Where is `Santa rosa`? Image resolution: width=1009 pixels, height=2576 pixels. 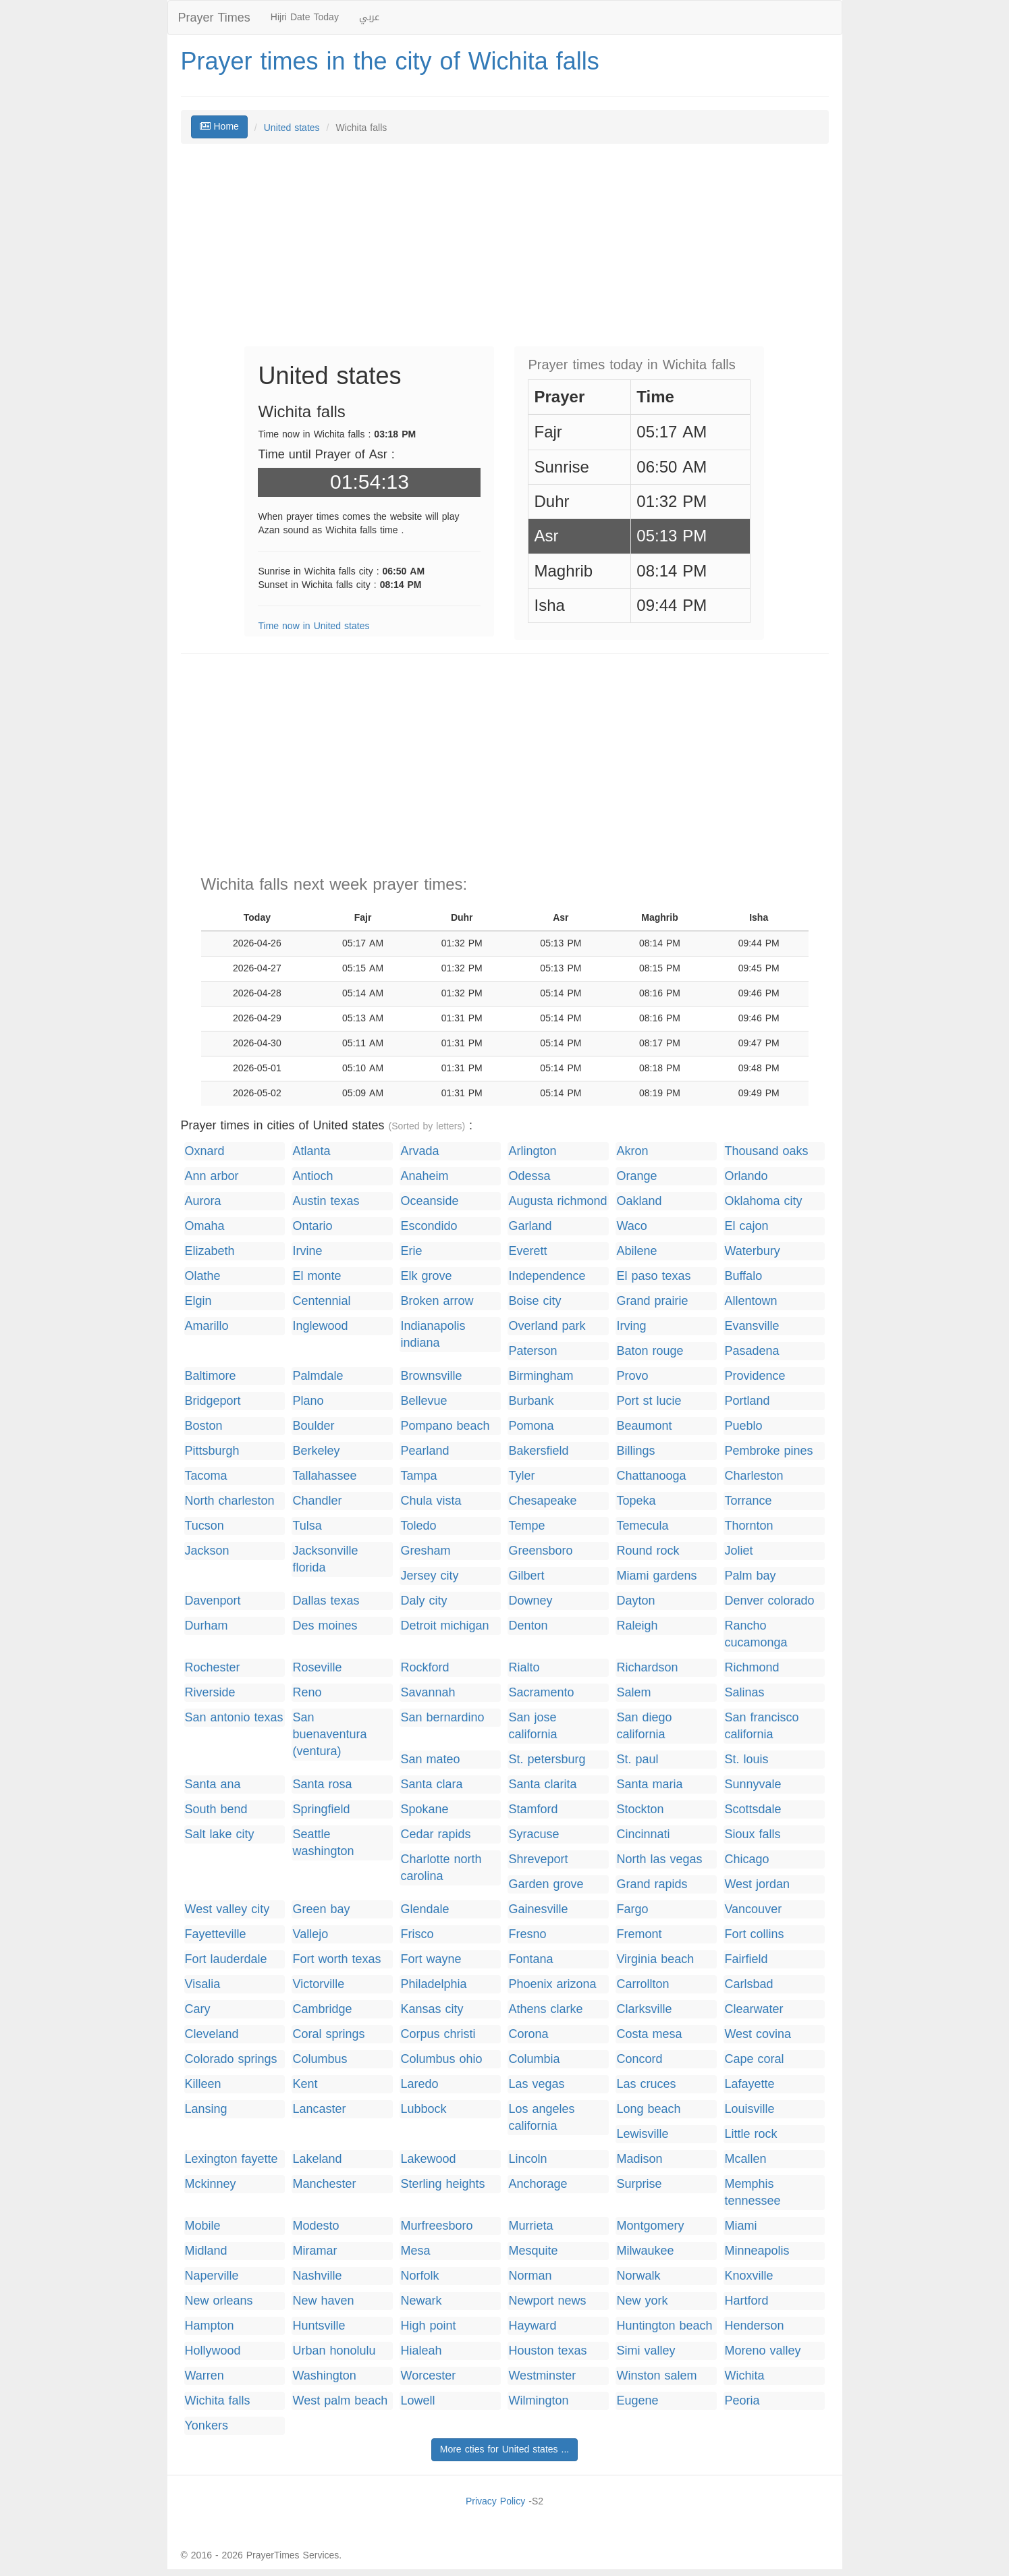 Santa rosa is located at coordinates (322, 1784).